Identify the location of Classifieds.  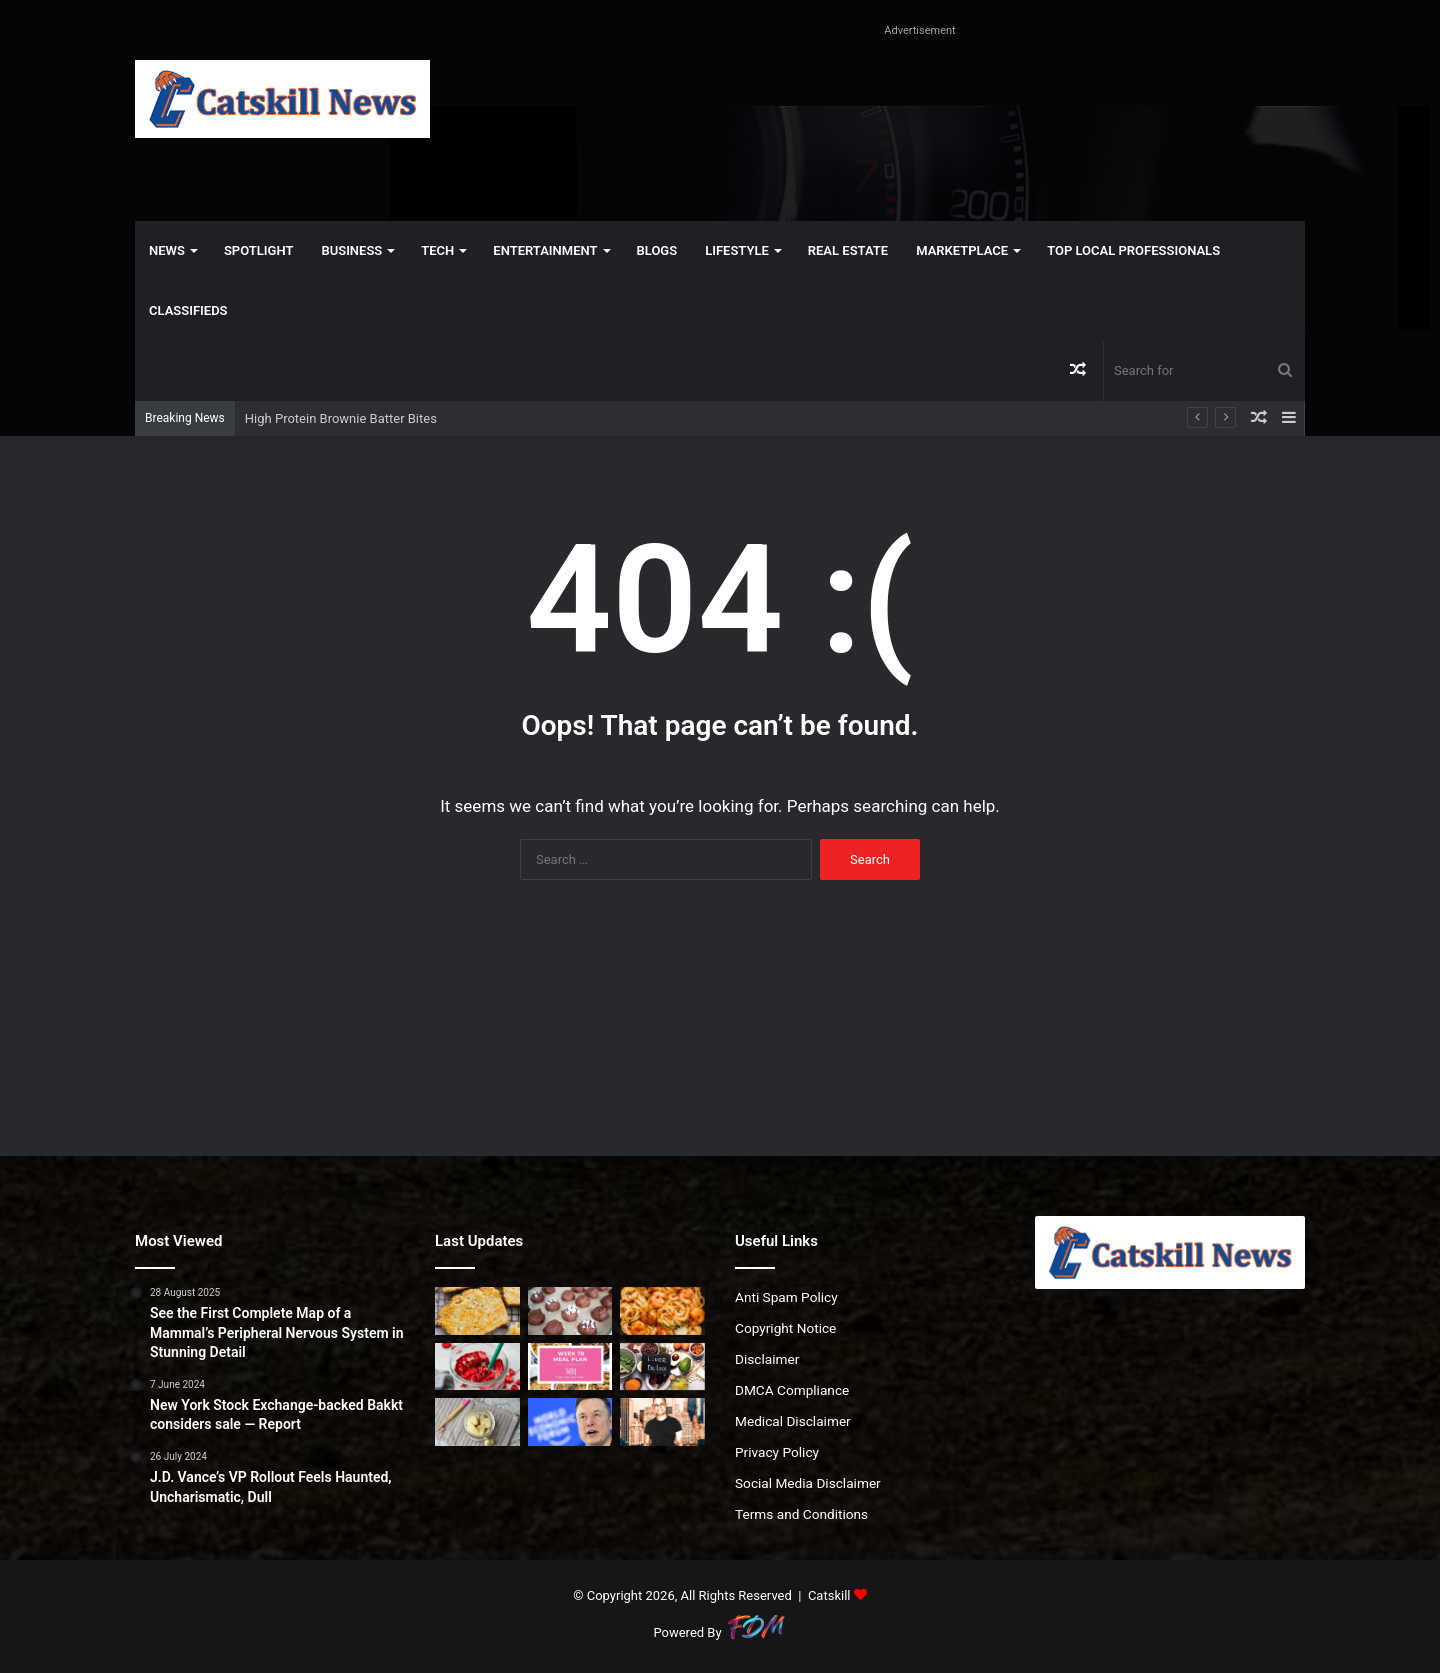
(188, 310).